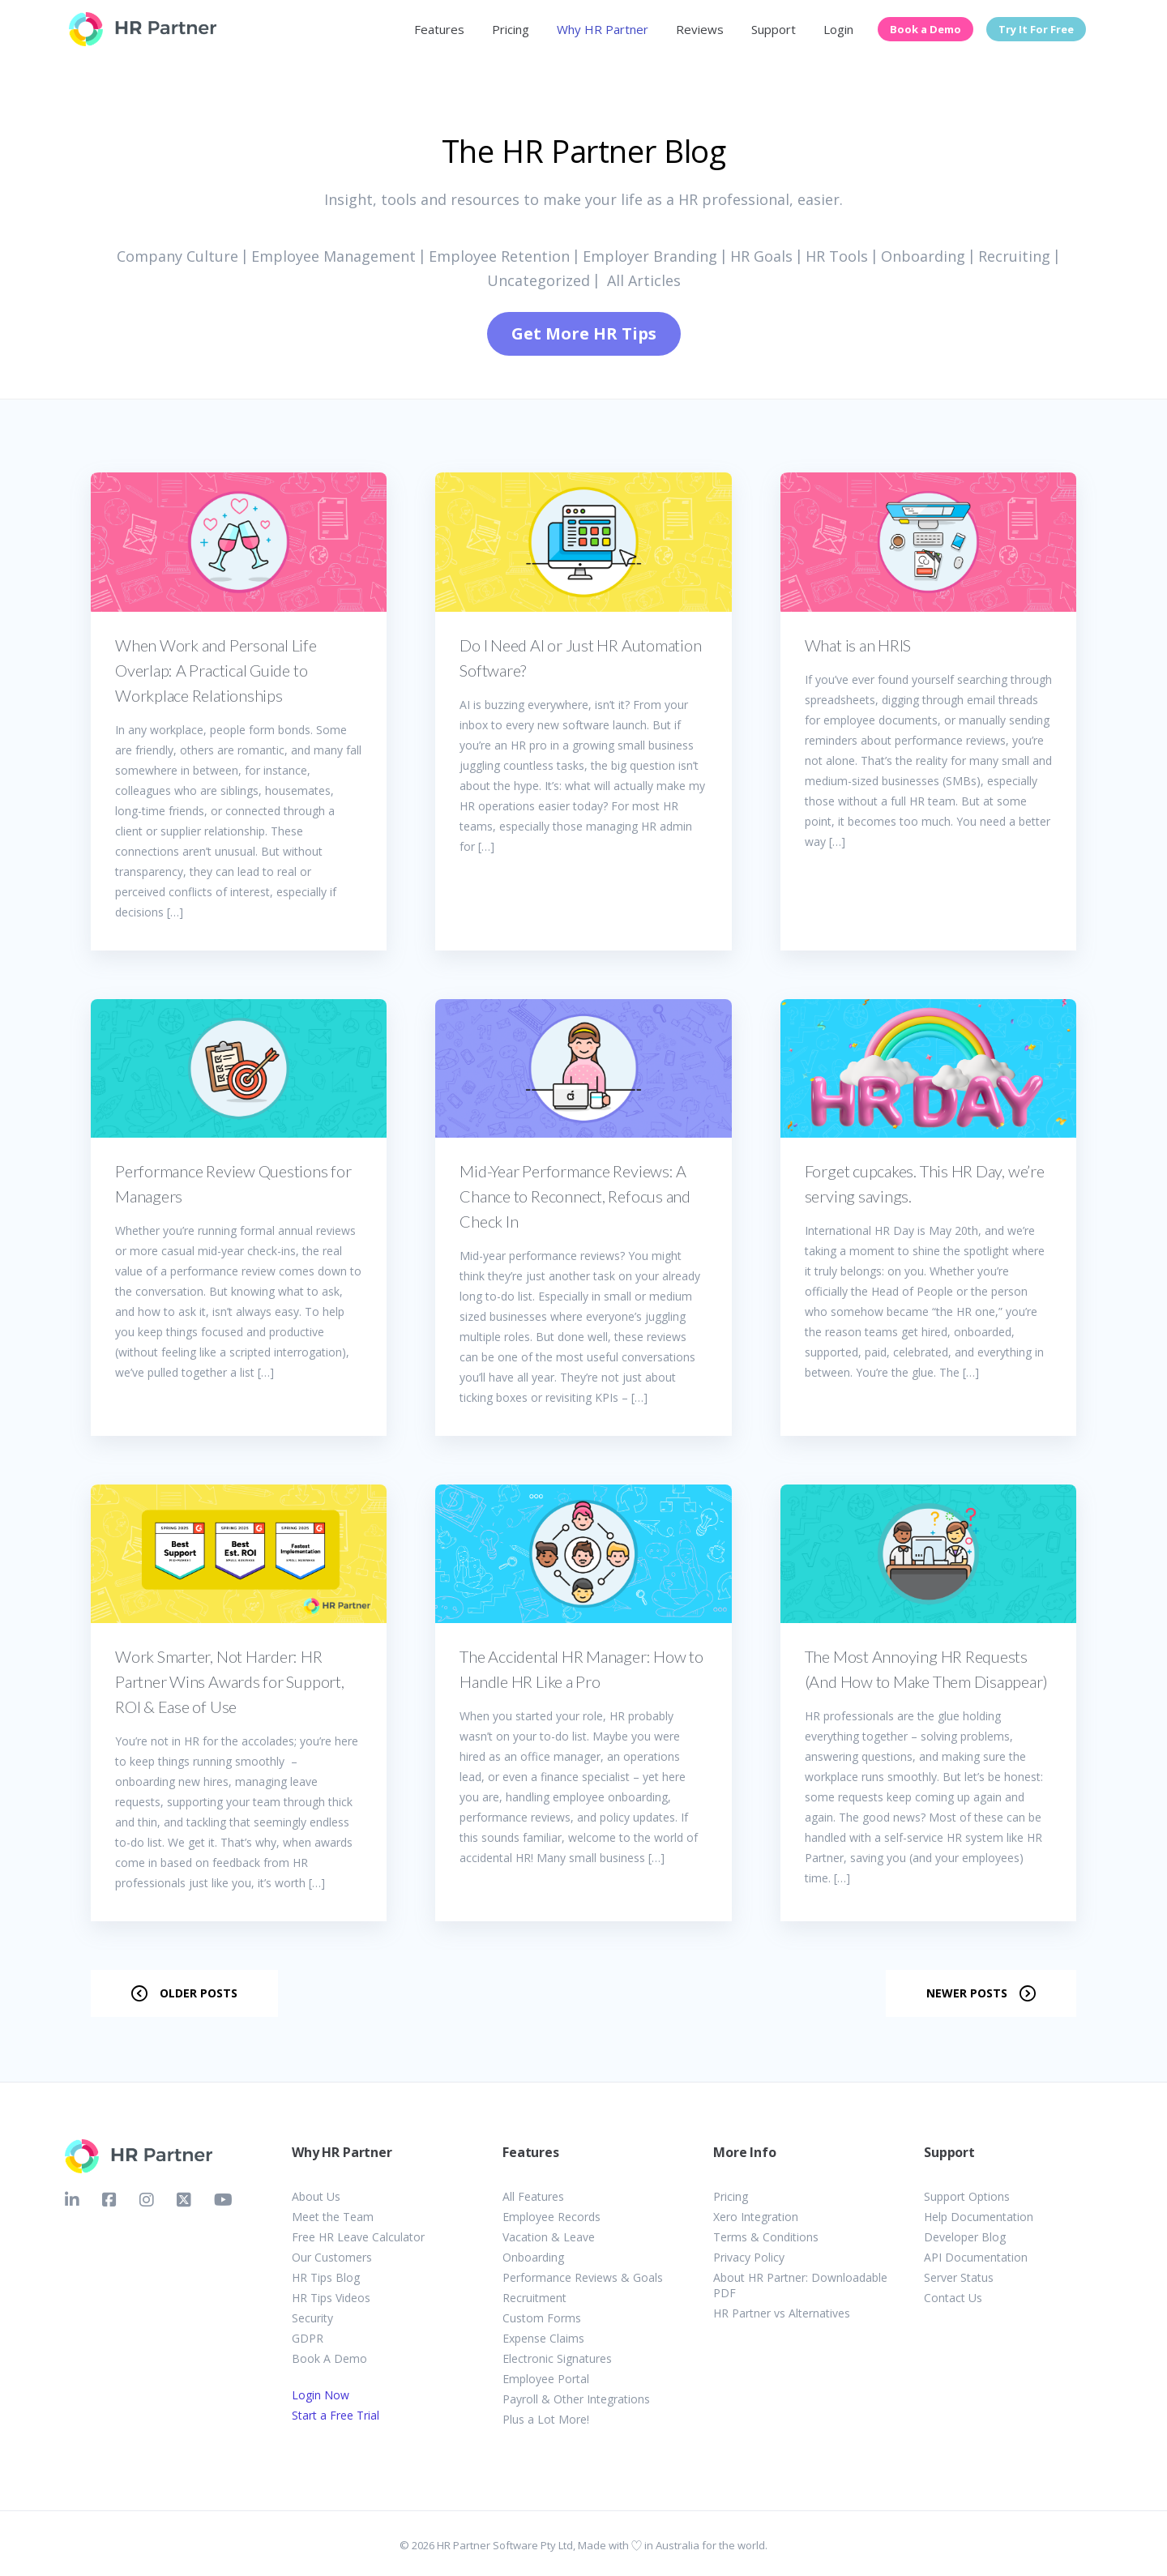 The width and height of the screenshot is (1167, 2576). What do you see at coordinates (541, 2318) in the screenshot?
I see `Custom Forms` at bounding box center [541, 2318].